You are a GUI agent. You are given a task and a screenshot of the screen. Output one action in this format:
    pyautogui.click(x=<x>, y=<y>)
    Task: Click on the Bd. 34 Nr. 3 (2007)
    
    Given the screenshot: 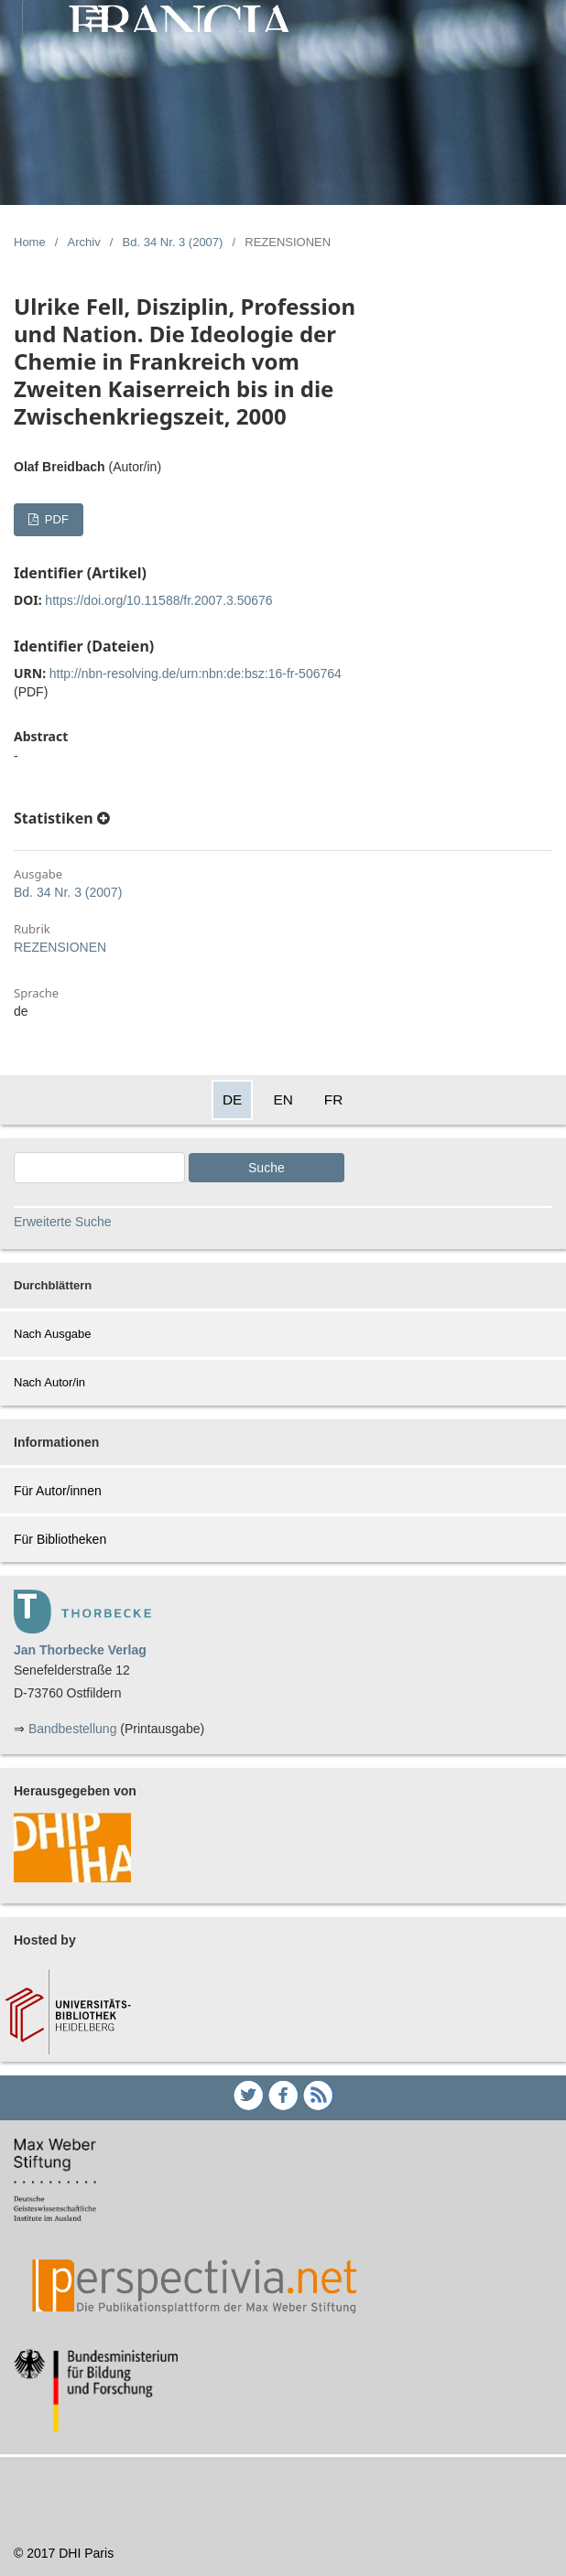 What is the action you would take?
    pyautogui.click(x=173, y=242)
    